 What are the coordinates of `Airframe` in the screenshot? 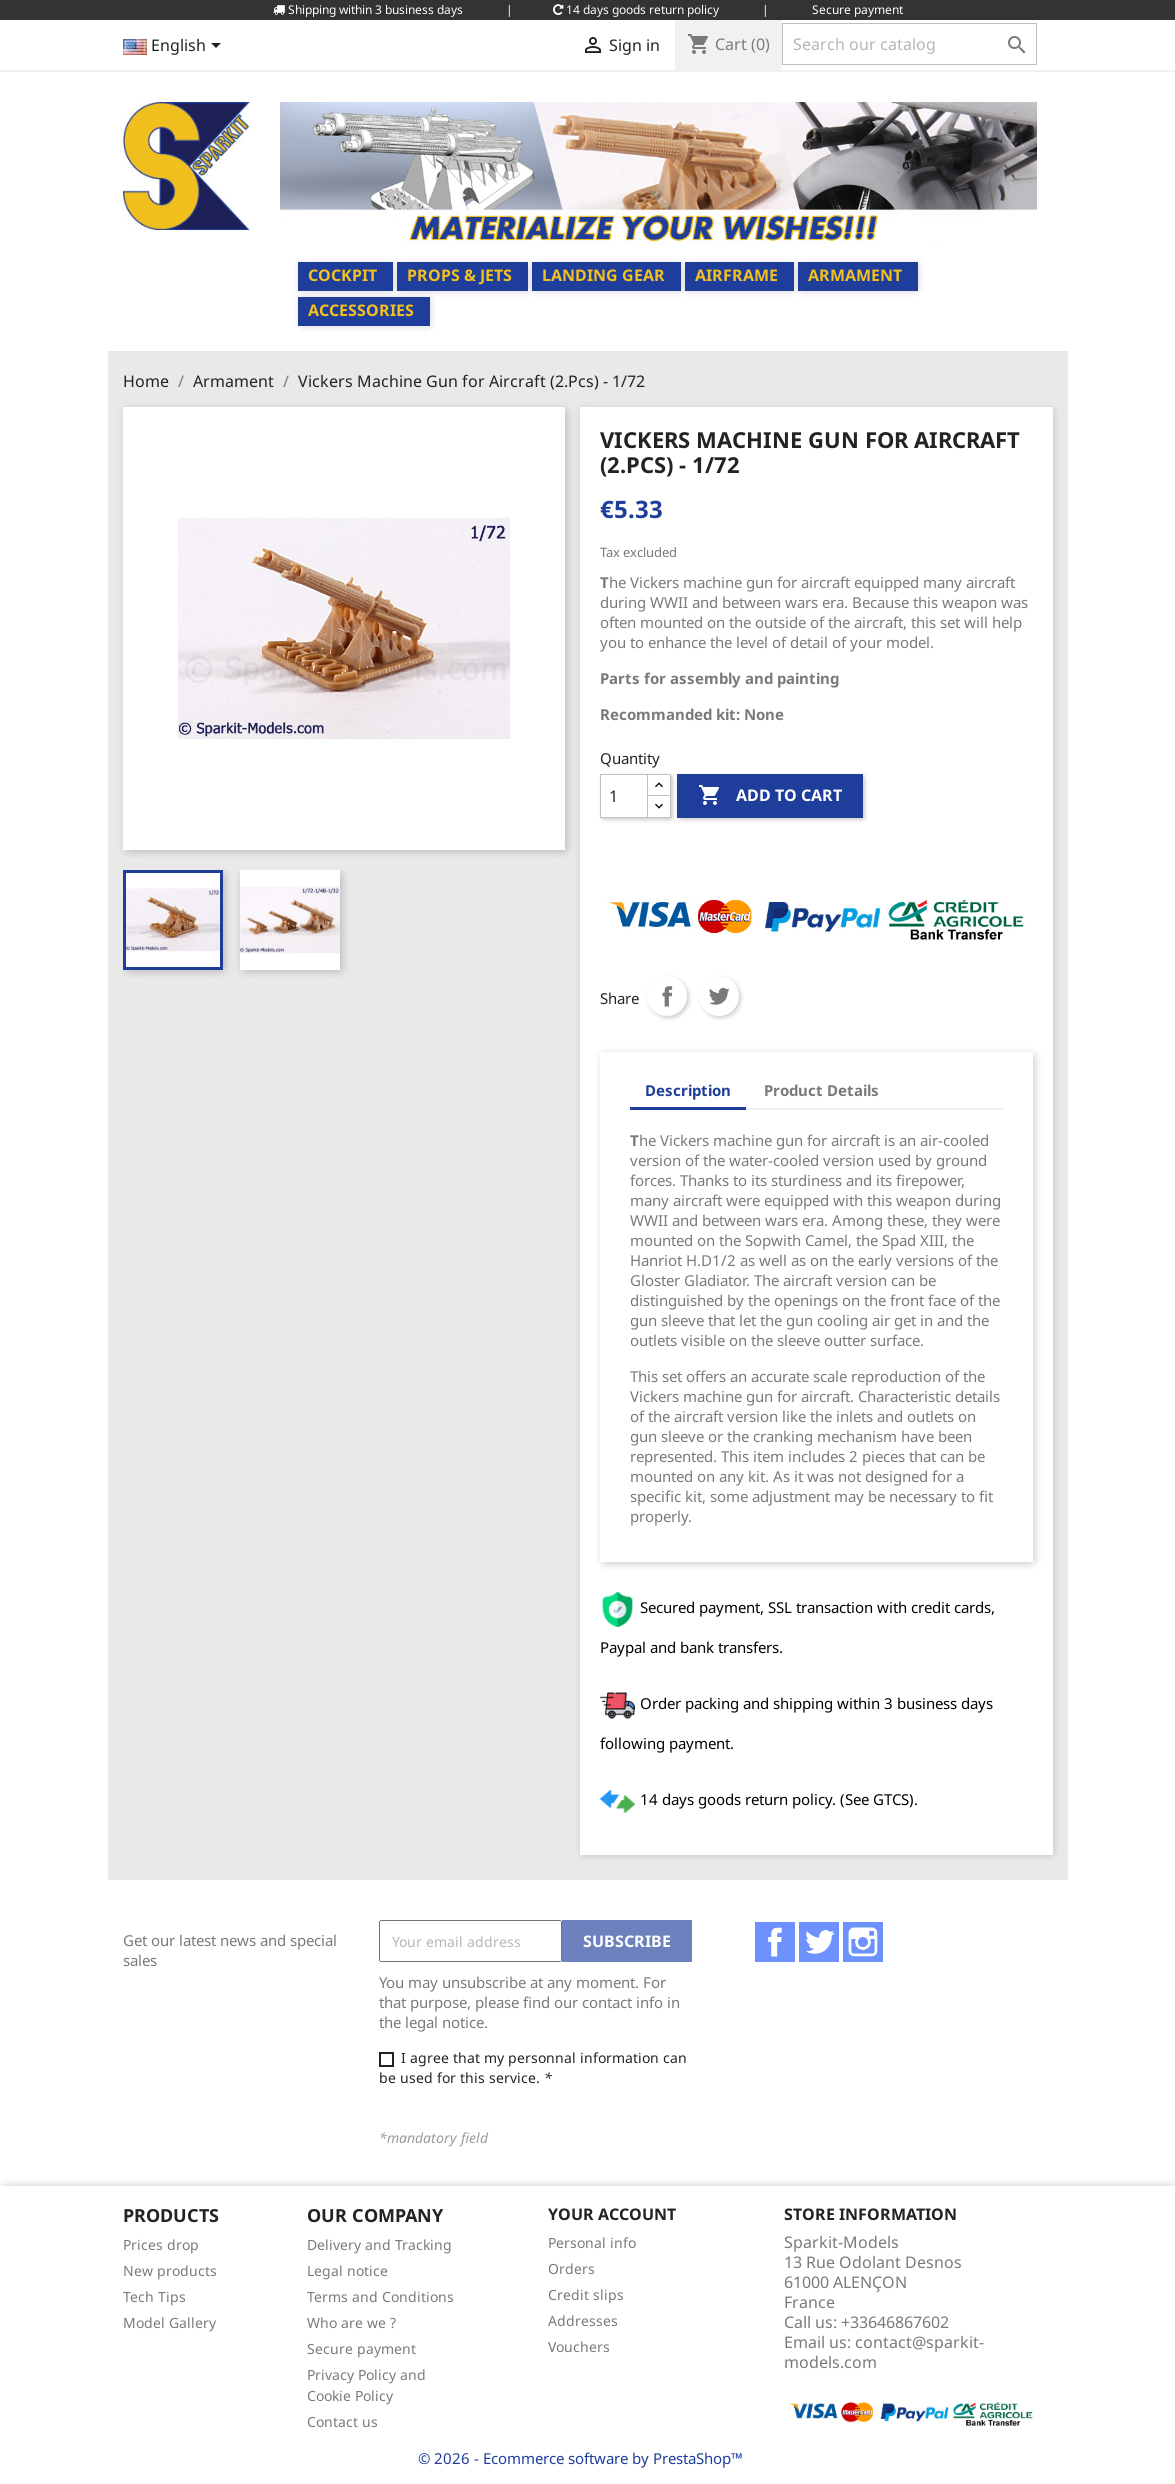 It's located at (736, 275).